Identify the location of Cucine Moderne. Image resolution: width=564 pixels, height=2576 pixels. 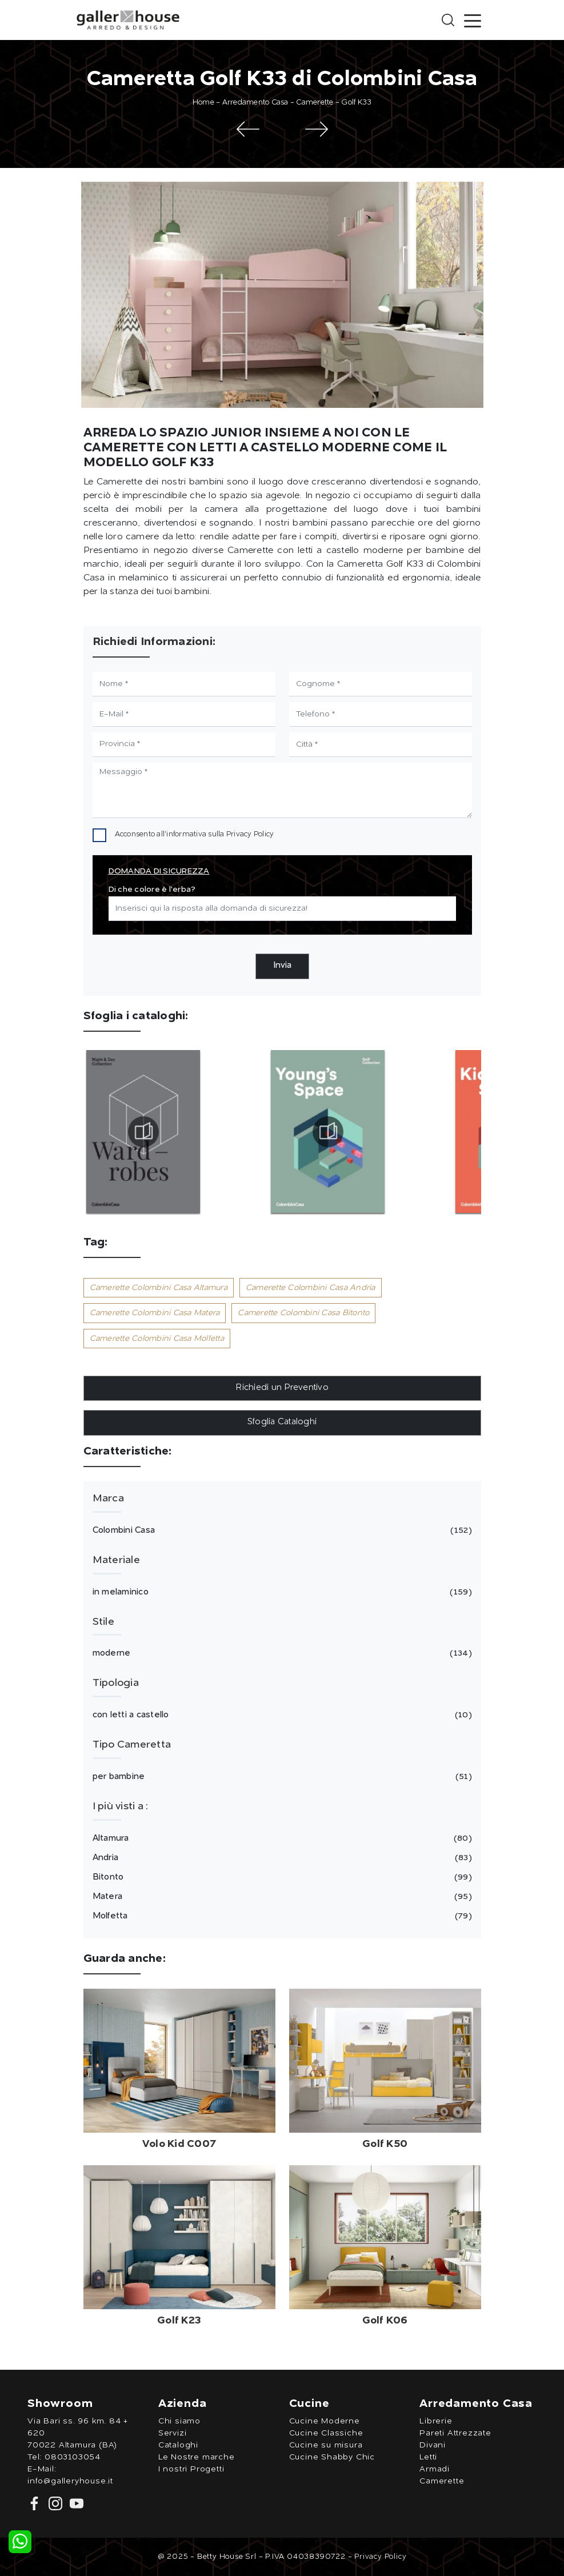
(324, 2421).